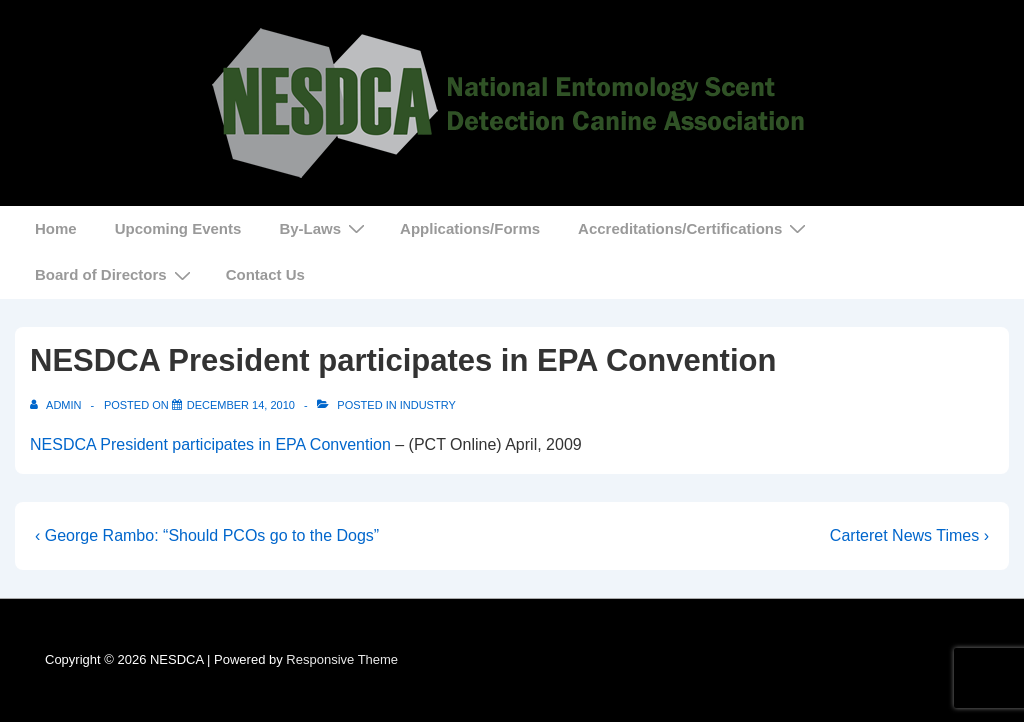  Describe the element at coordinates (428, 405) in the screenshot. I see `Industry` at that location.